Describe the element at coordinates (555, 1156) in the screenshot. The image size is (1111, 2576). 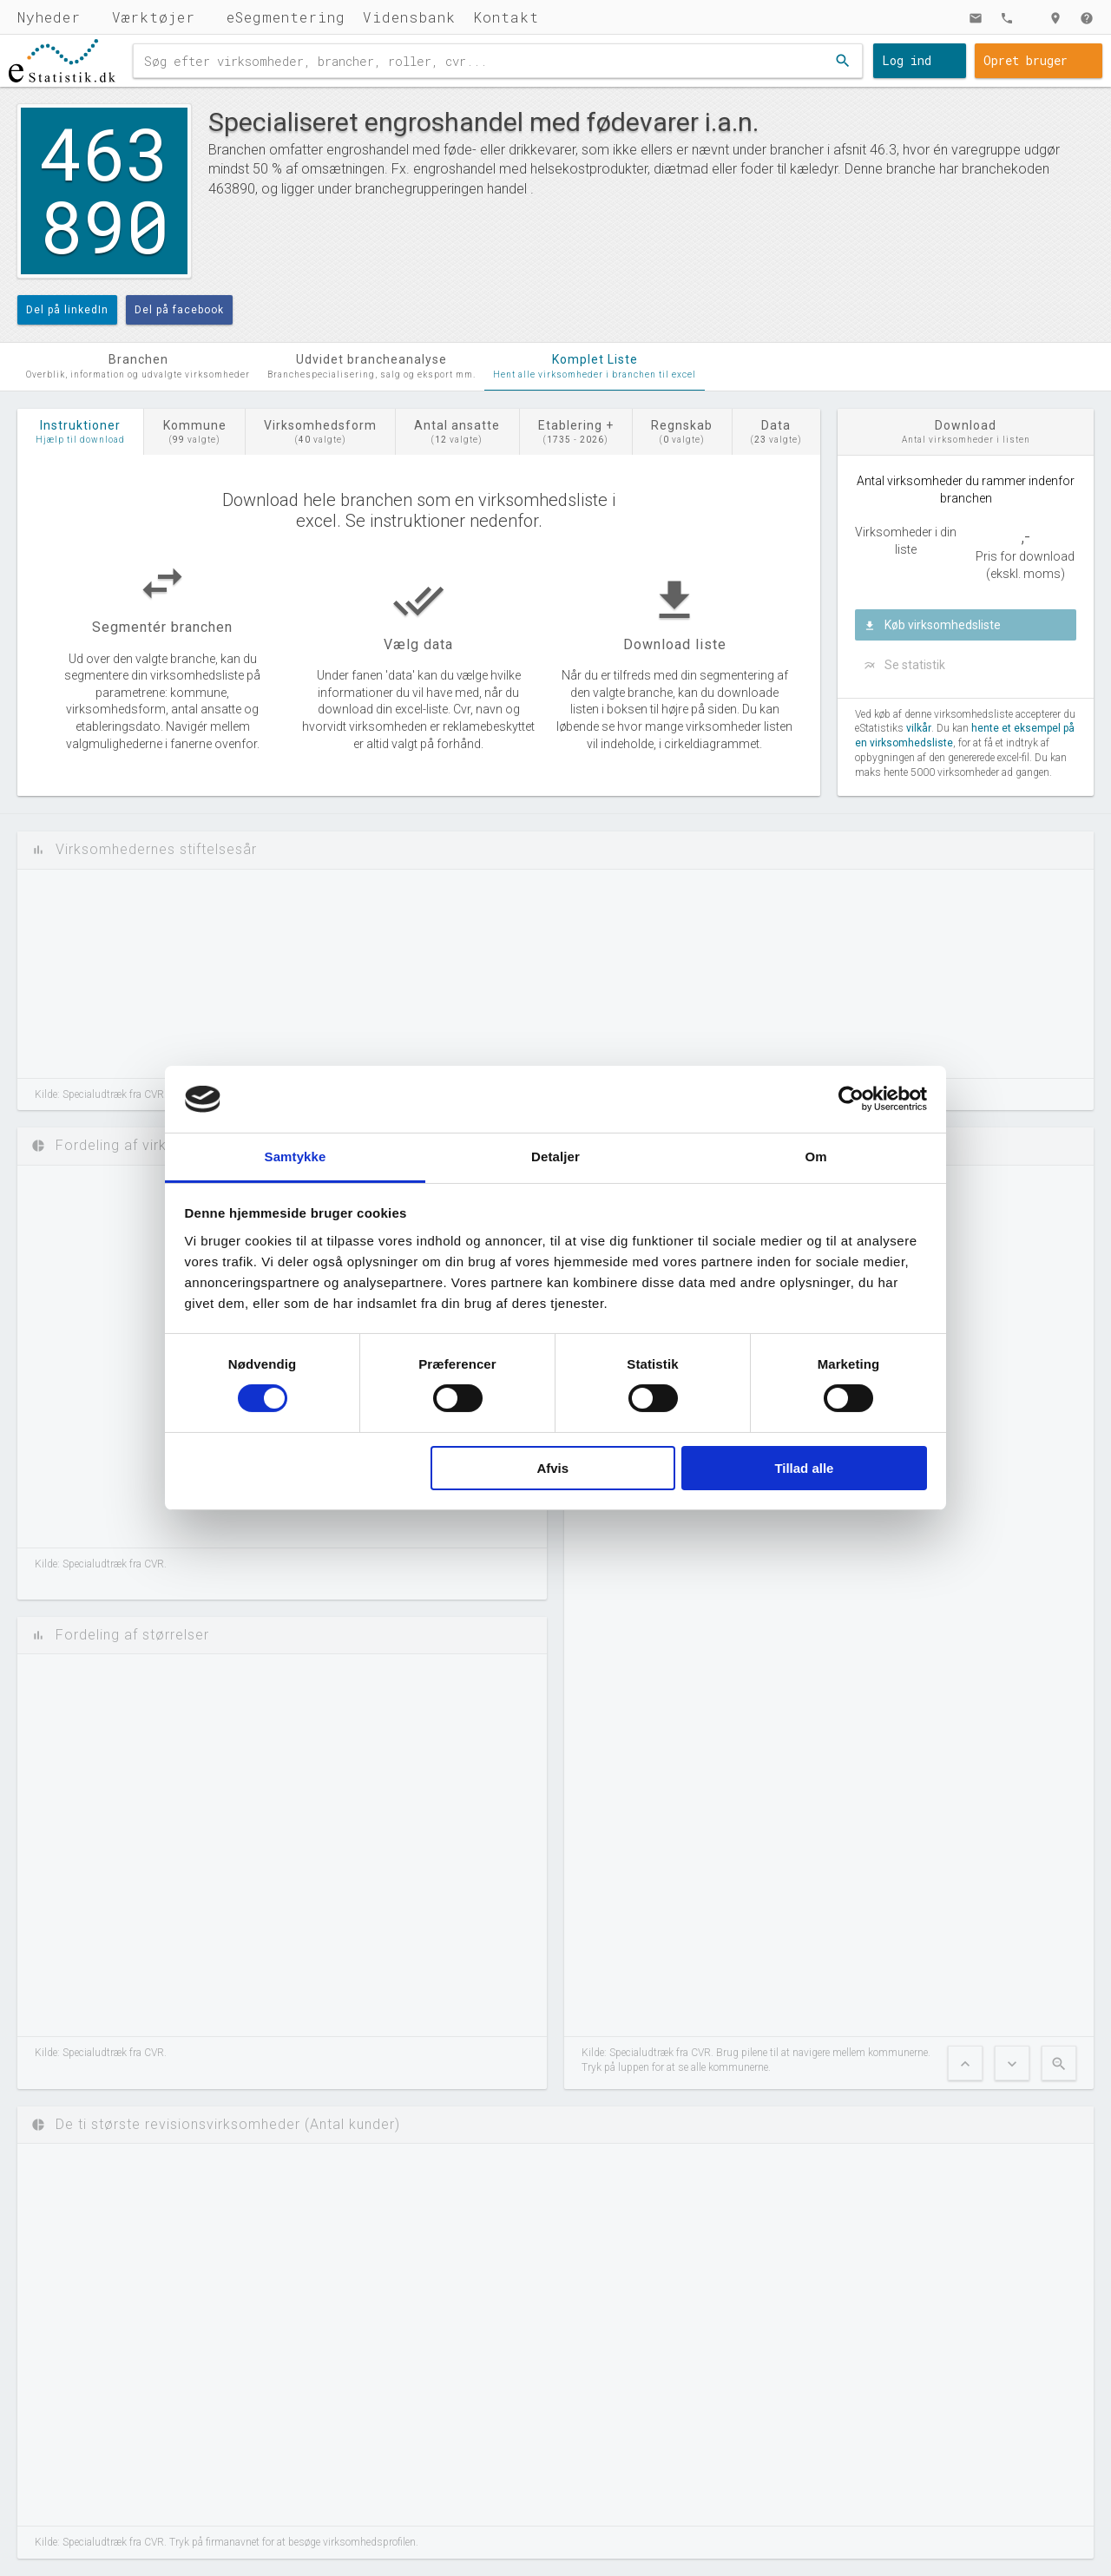
I see `Detaljer [tab]` at that location.